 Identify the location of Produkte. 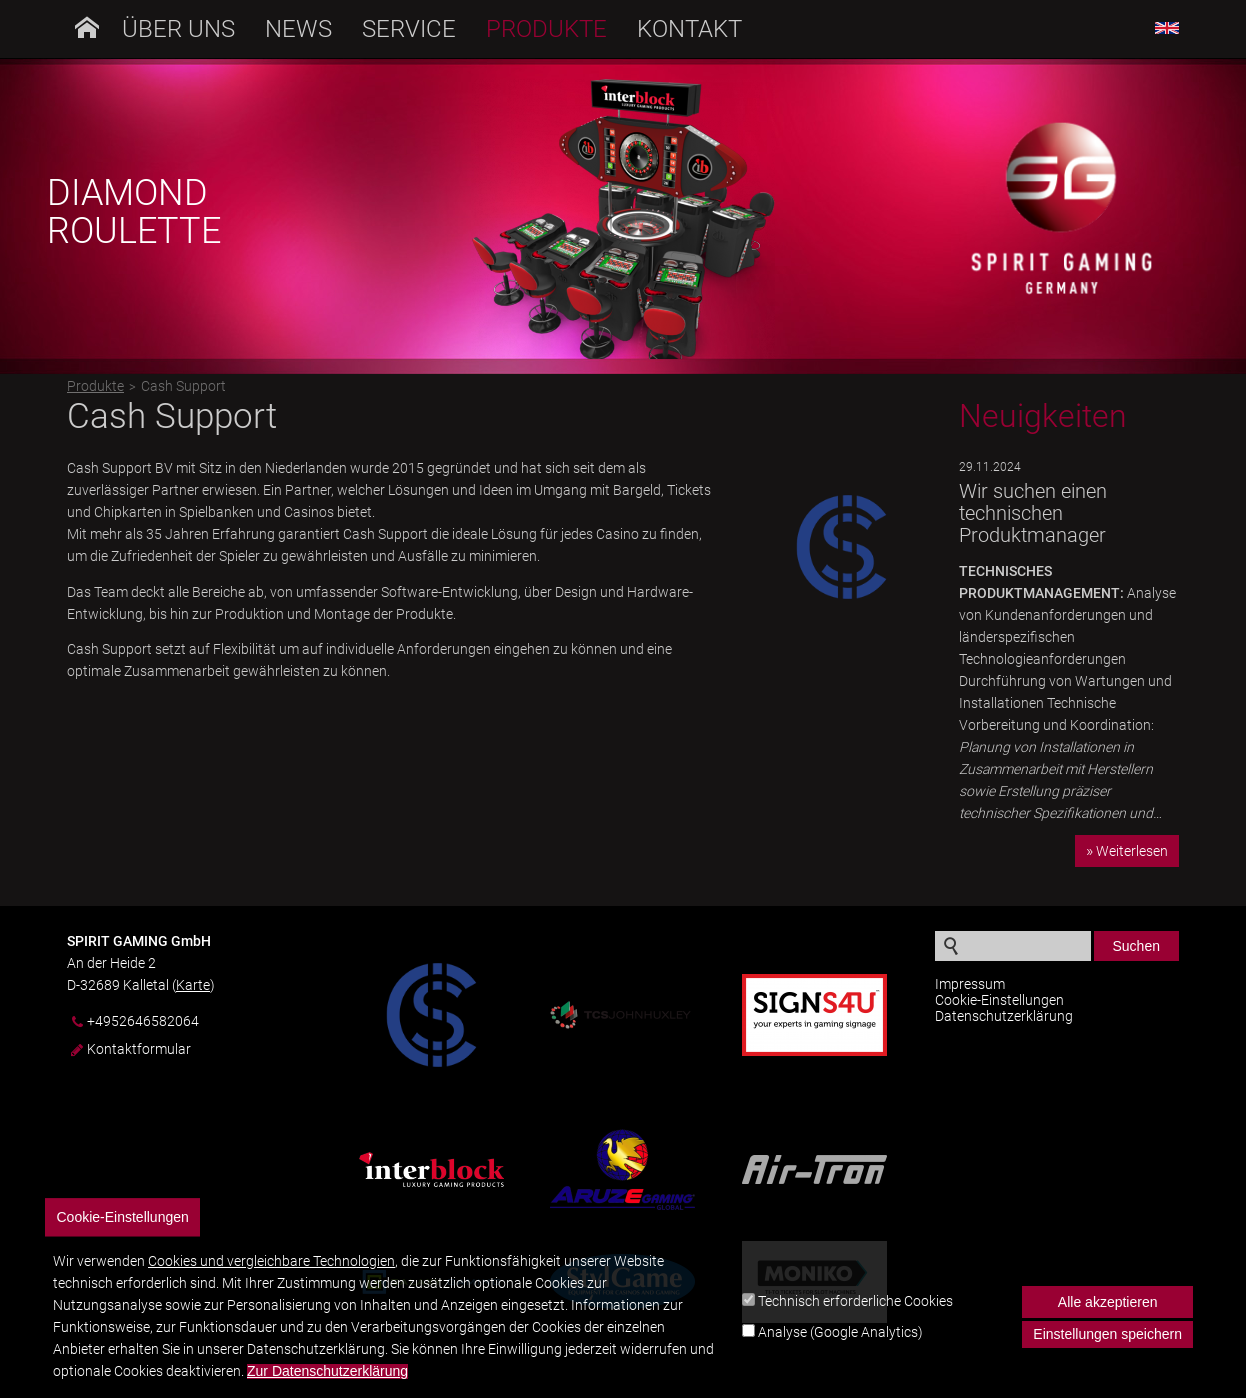
(546, 29).